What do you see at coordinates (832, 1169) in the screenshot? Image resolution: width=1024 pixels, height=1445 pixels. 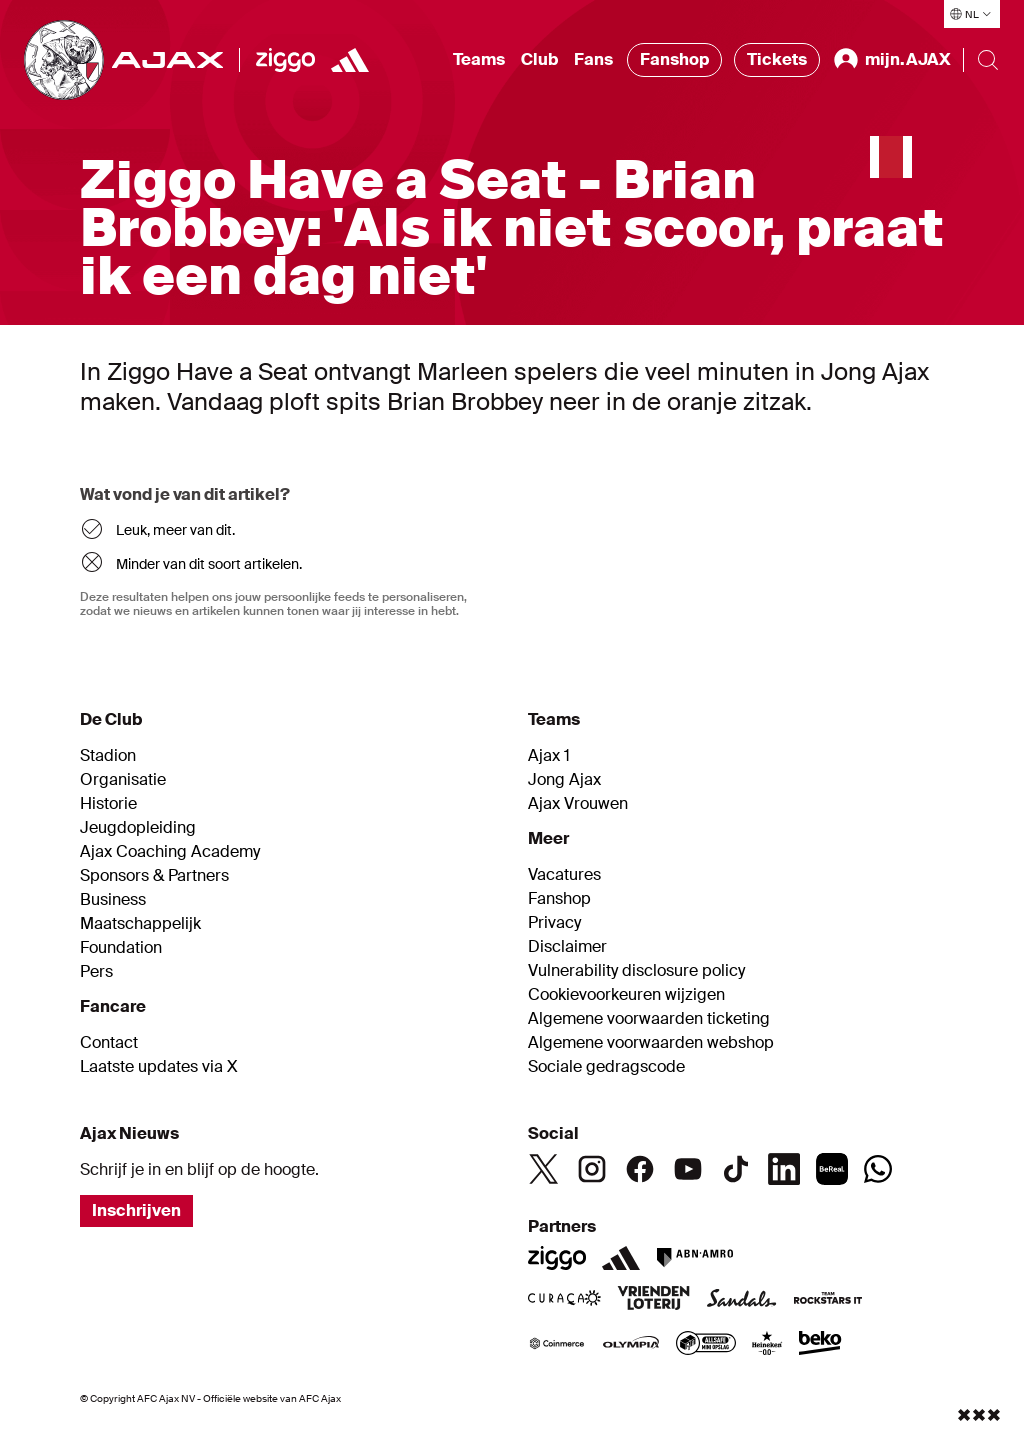 I see `[BeReal]` at bounding box center [832, 1169].